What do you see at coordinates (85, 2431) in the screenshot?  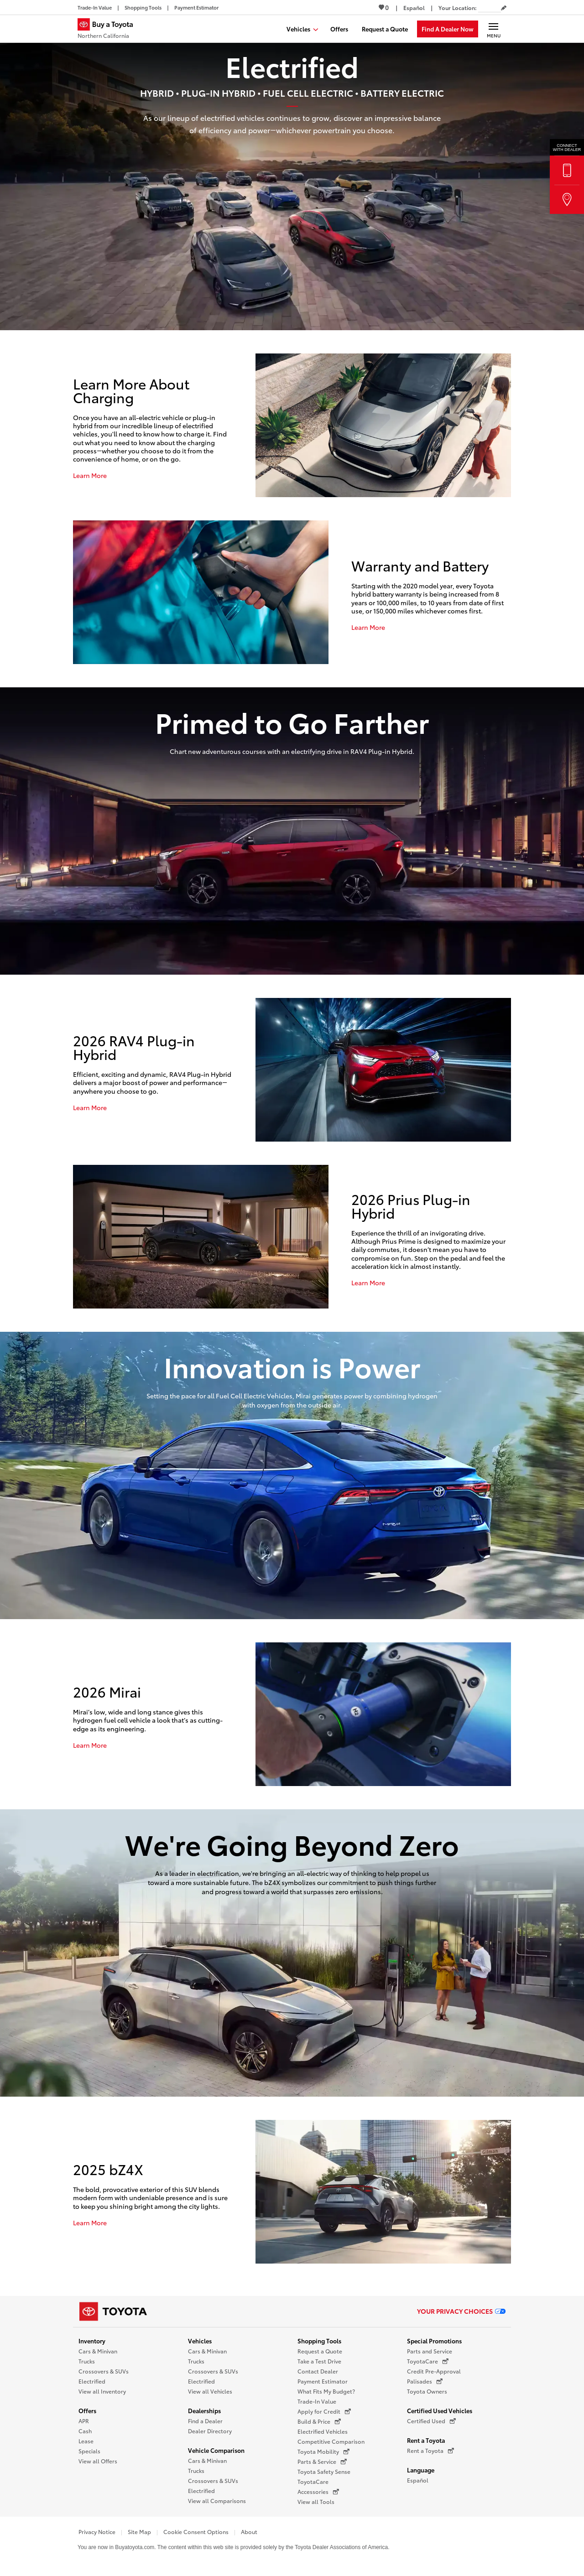 I see `Cash` at bounding box center [85, 2431].